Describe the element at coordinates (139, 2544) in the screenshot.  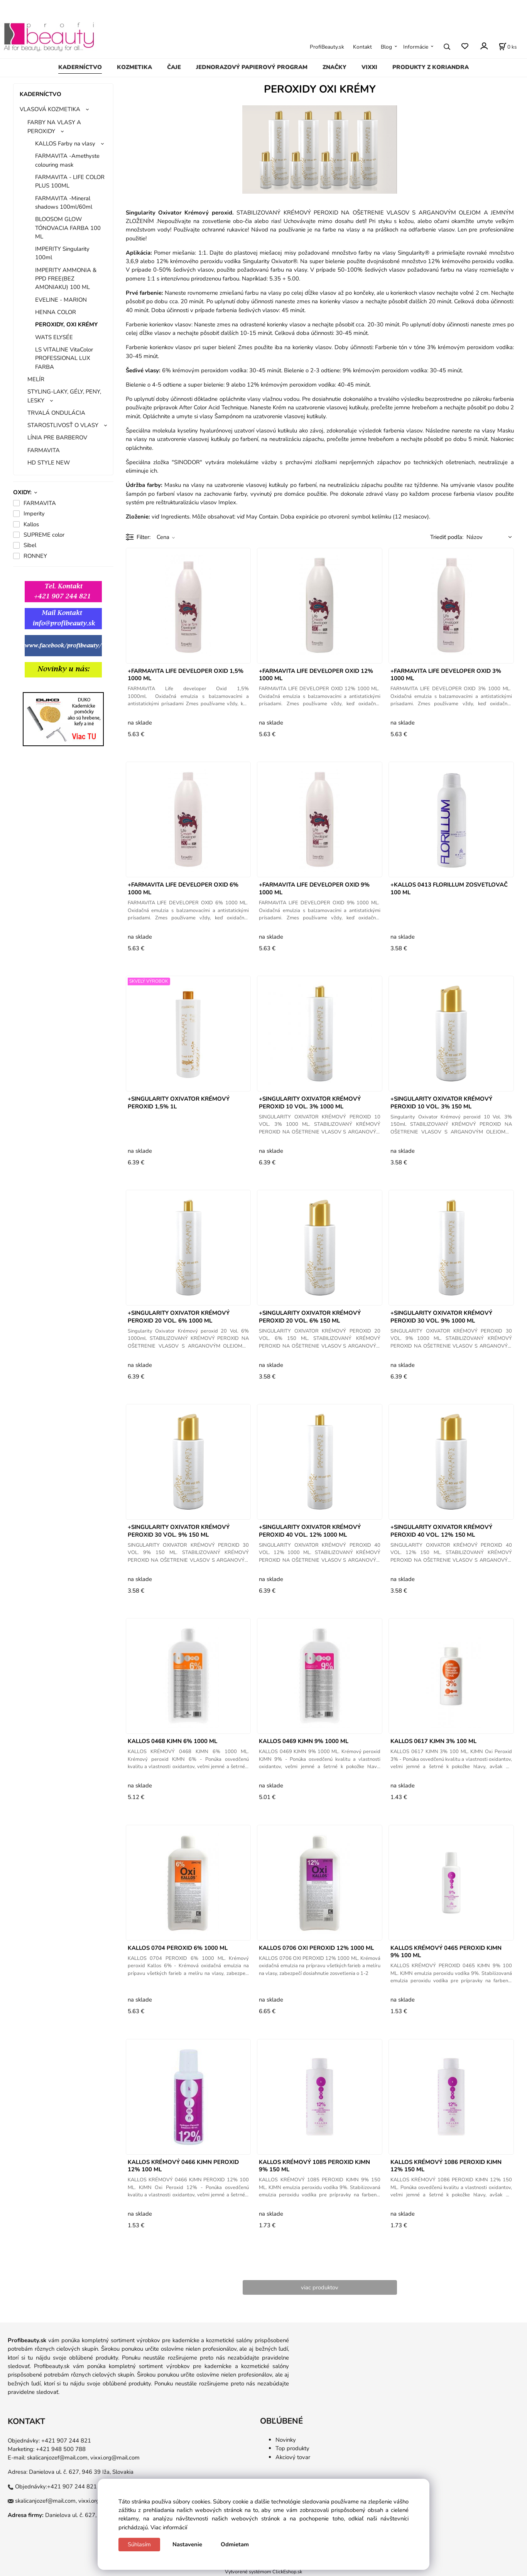
I see `Súhlasím` at that location.